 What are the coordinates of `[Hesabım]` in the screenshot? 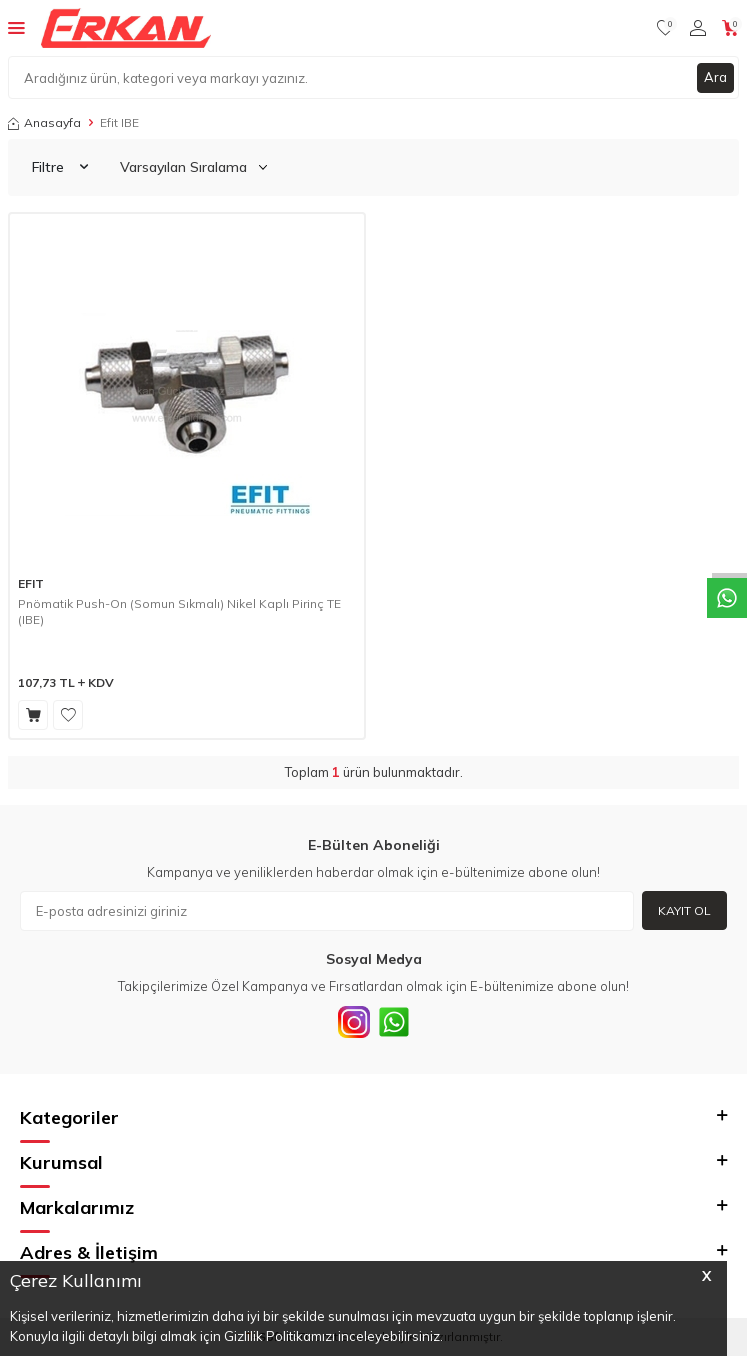 It's located at (698, 28).